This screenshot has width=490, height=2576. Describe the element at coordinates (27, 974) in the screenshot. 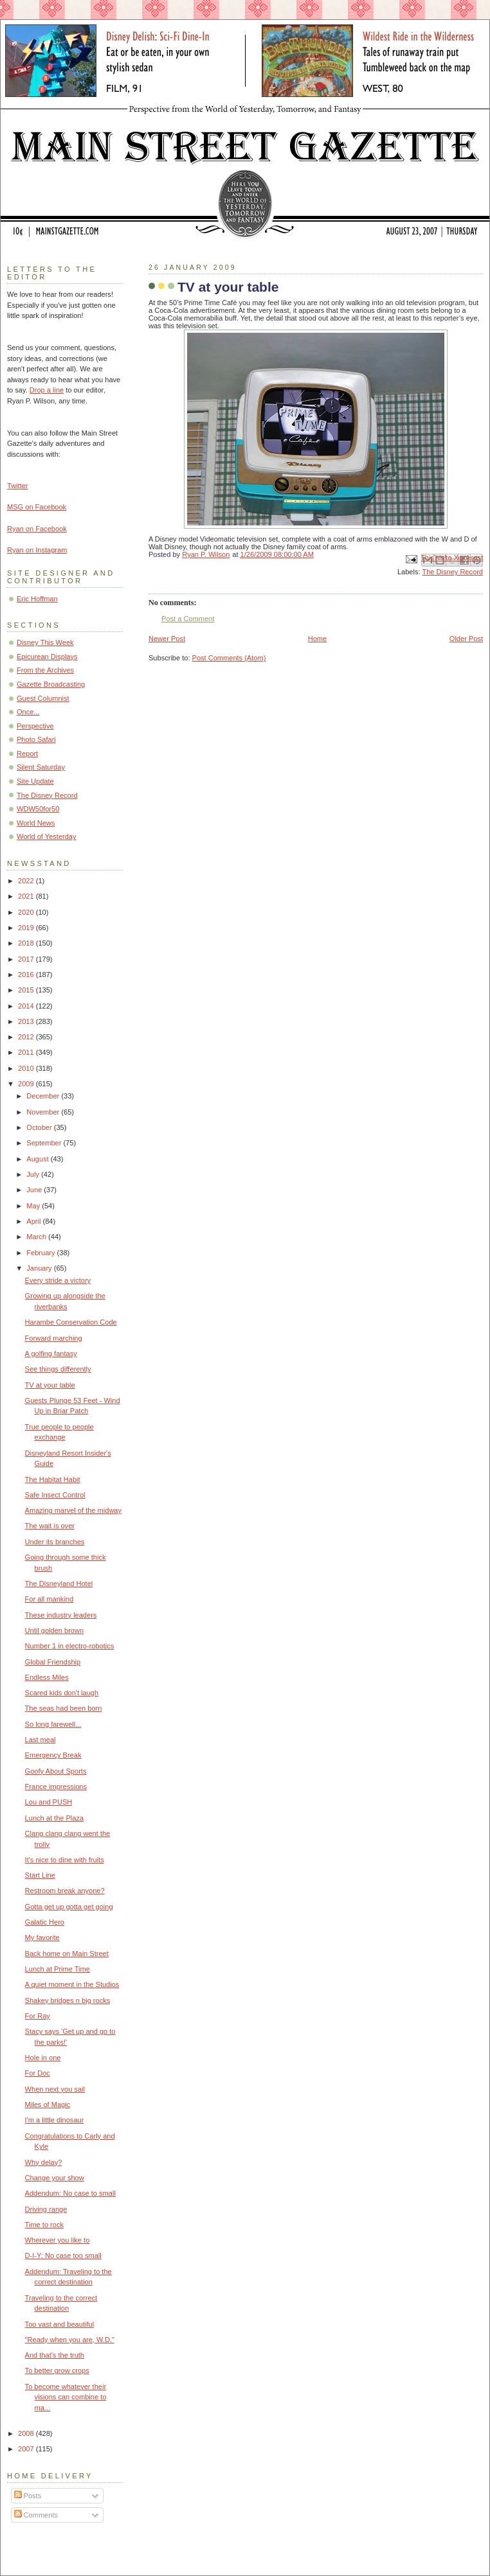

I see `2016` at that location.